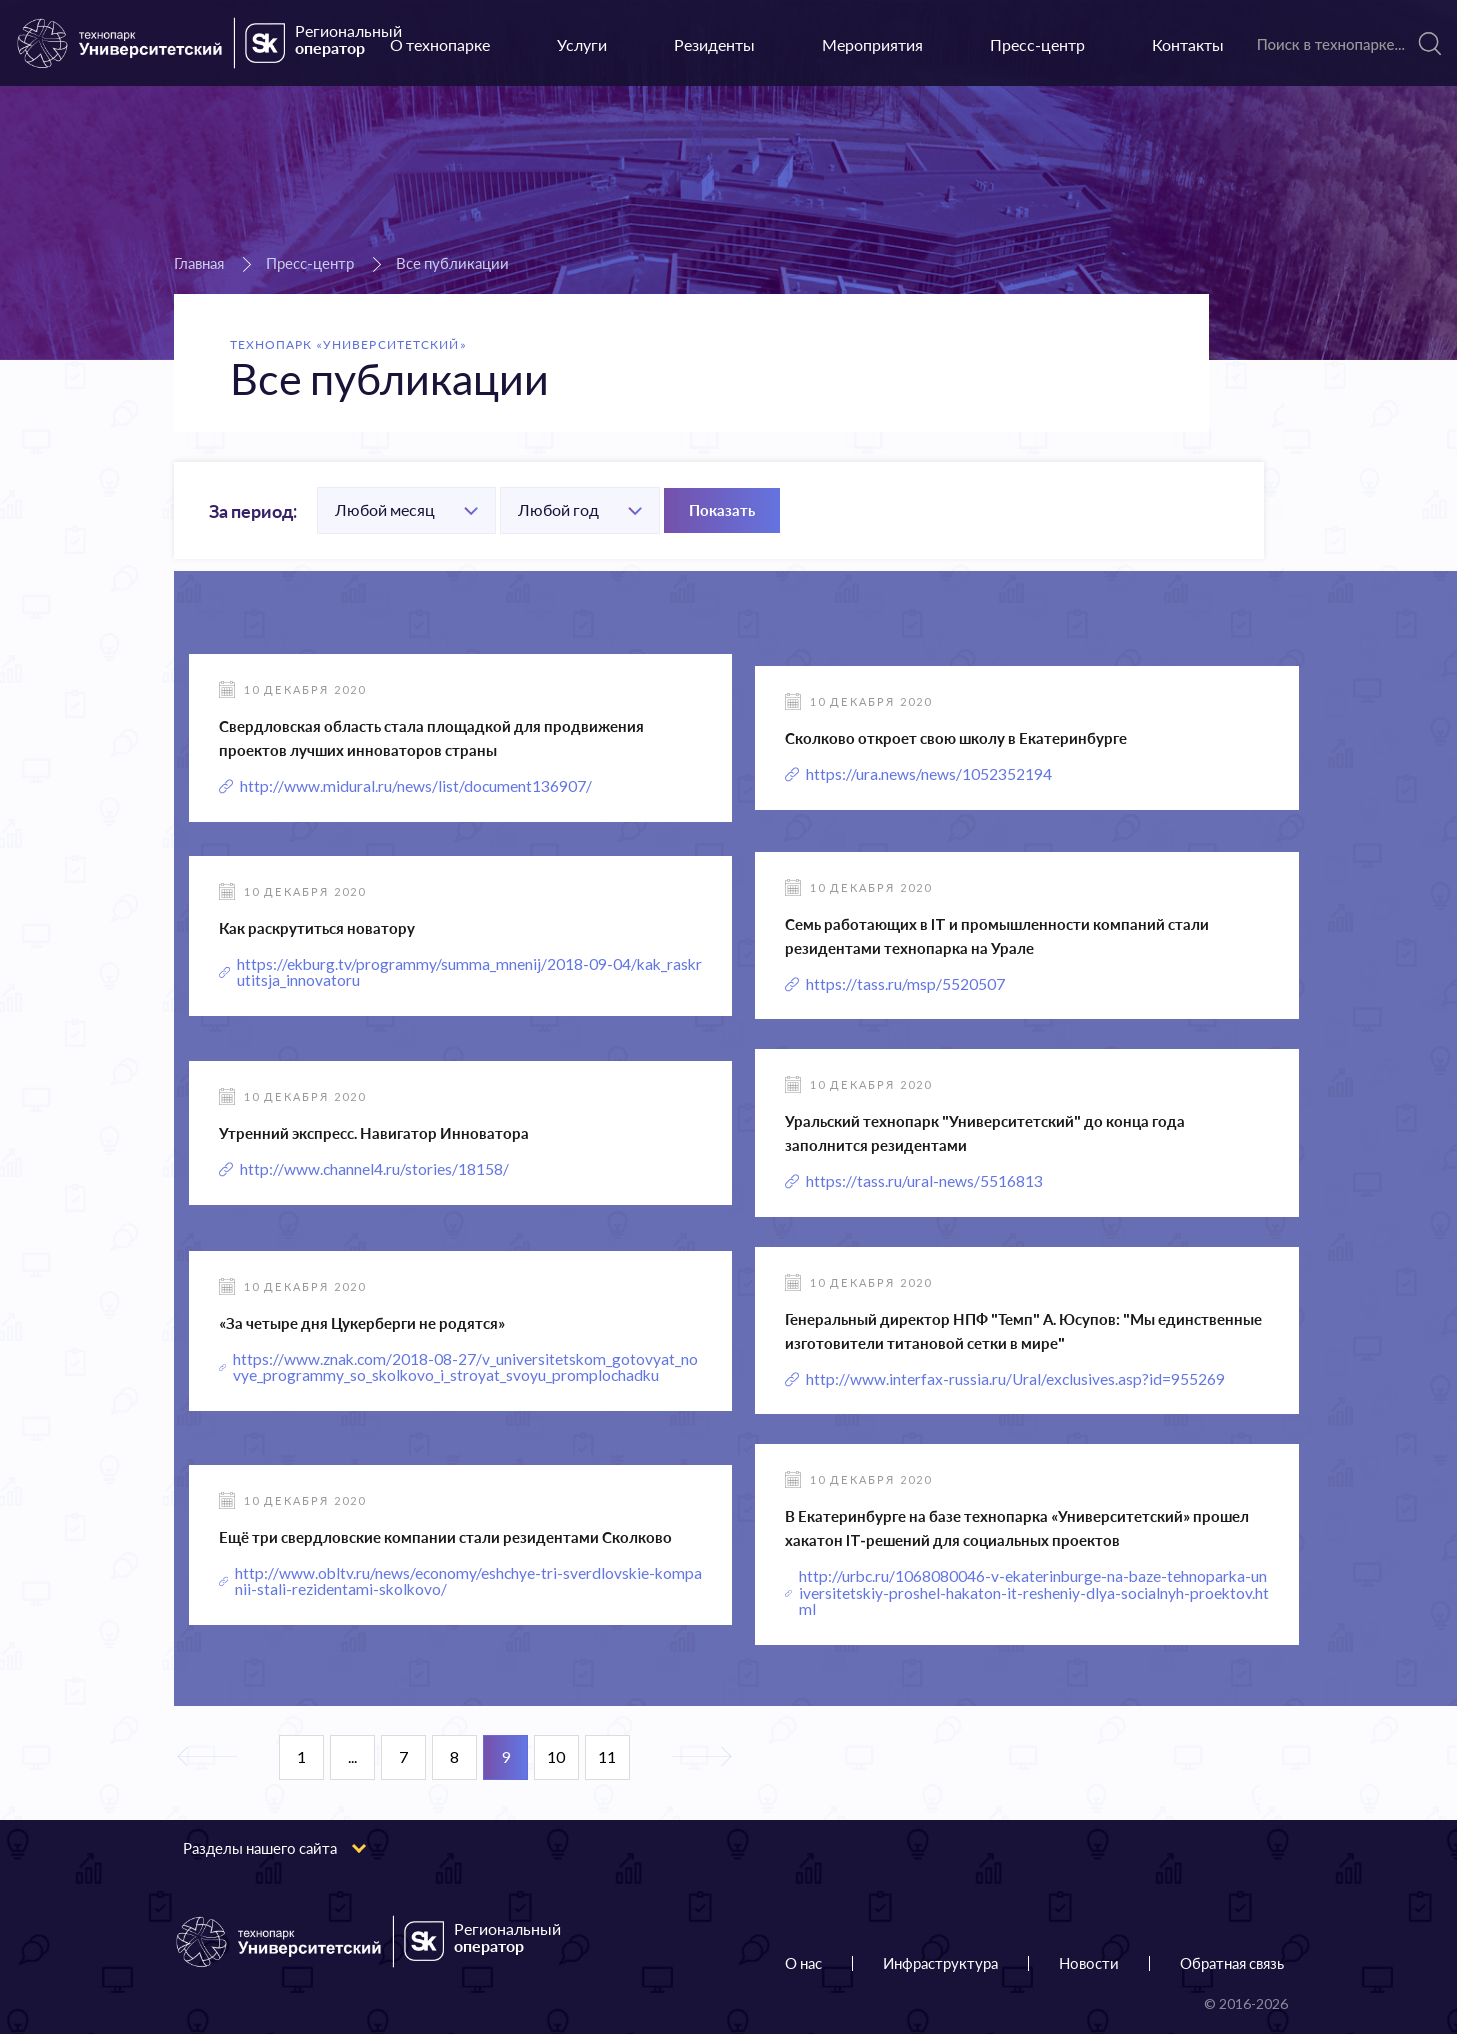 This screenshot has width=1457, height=2037. What do you see at coordinates (467, 1369) in the screenshot?
I see `https://www.znak.com/2018-08-27/v_universitetskom_gotovyat_novye_programmy_so_skolkovo_i_stroyat_svoyu_promplochadku` at bounding box center [467, 1369].